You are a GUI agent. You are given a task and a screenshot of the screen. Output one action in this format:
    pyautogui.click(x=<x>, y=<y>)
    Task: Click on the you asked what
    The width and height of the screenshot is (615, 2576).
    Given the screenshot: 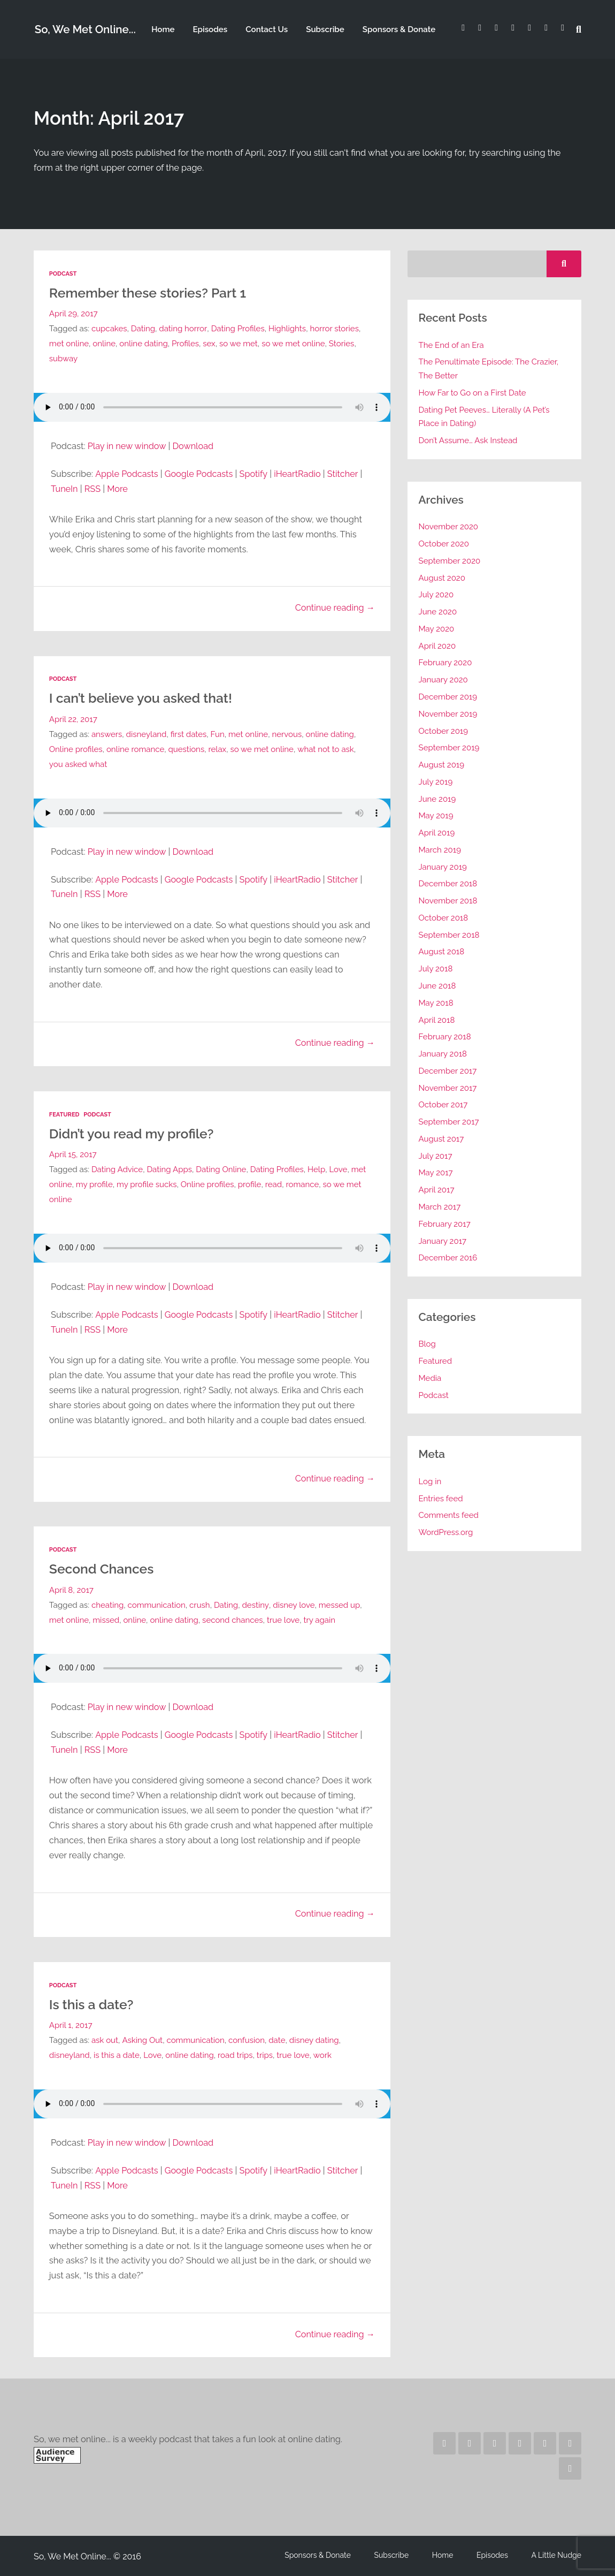 What is the action you would take?
    pyautogui.click(x=78, y=764)
    